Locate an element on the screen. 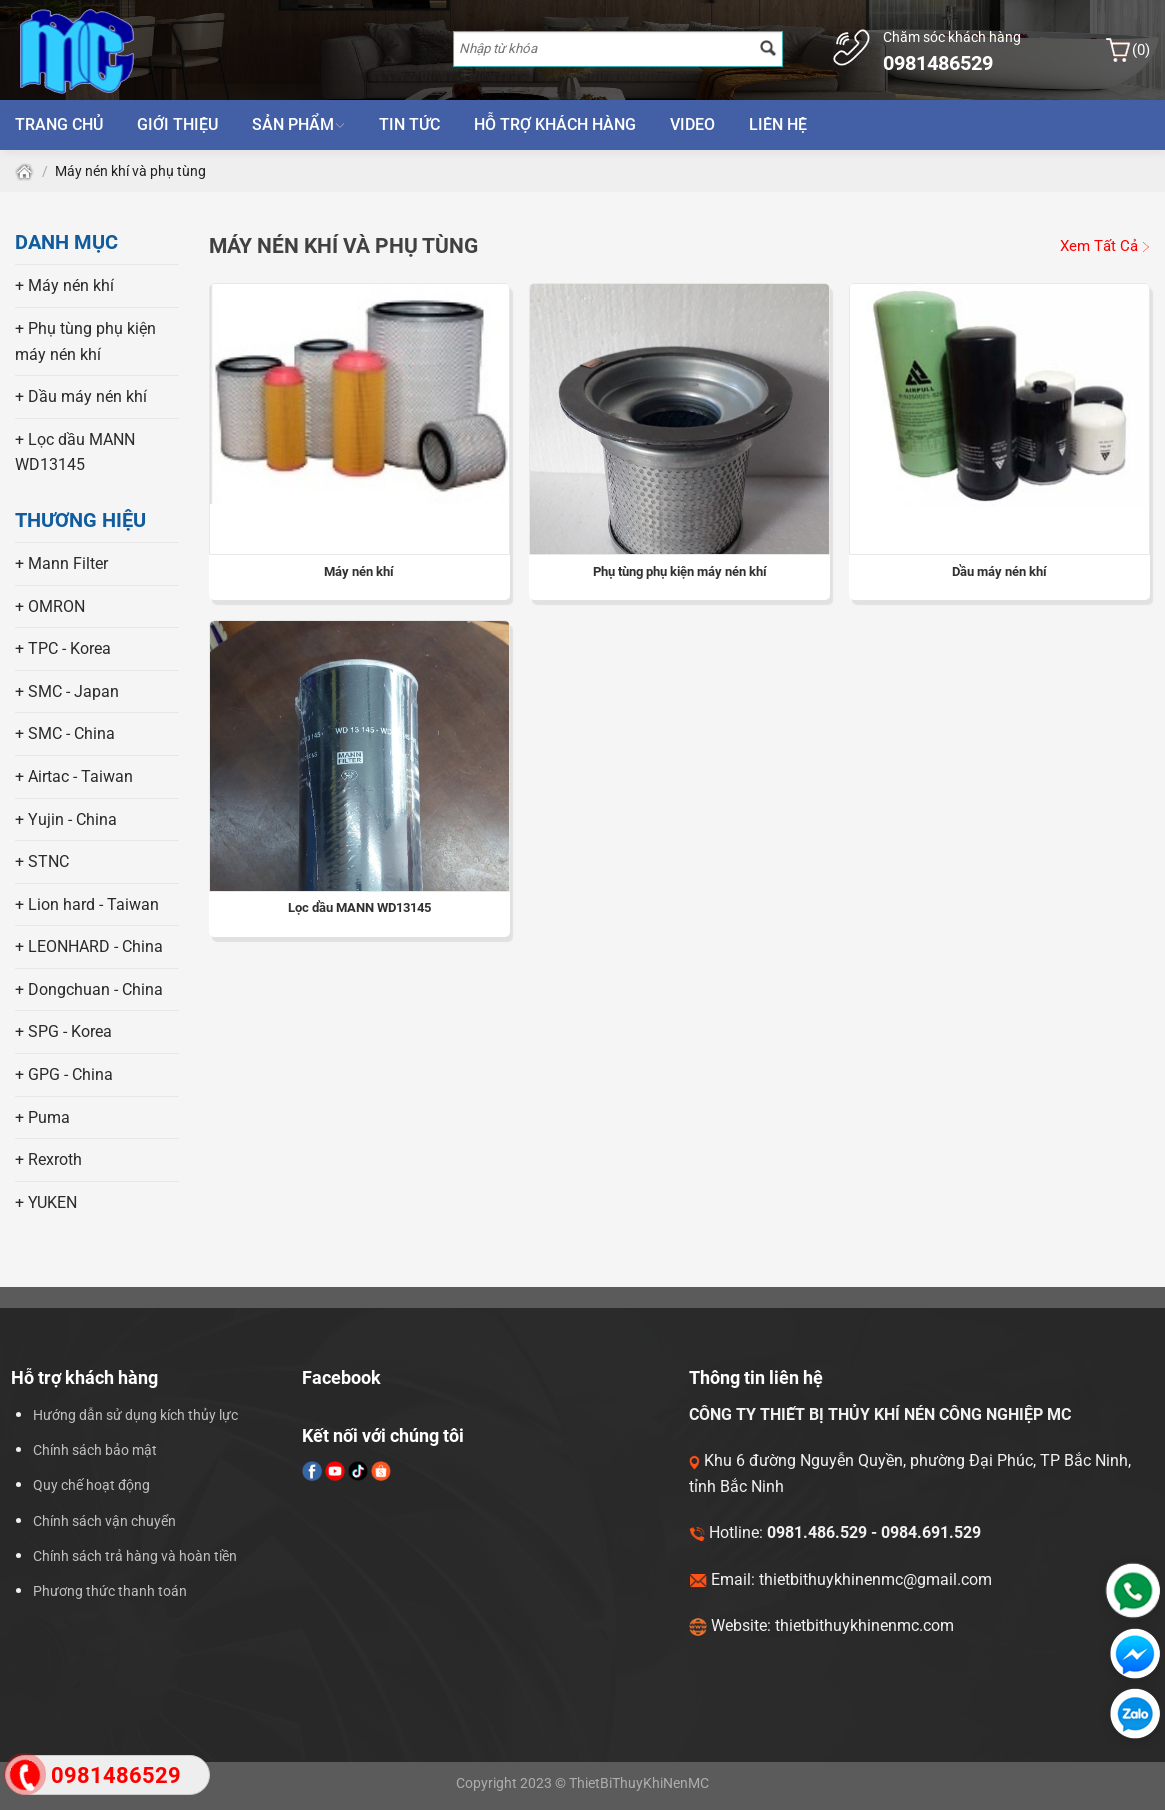  + Yujin - China is located at coordinates (66, 819).